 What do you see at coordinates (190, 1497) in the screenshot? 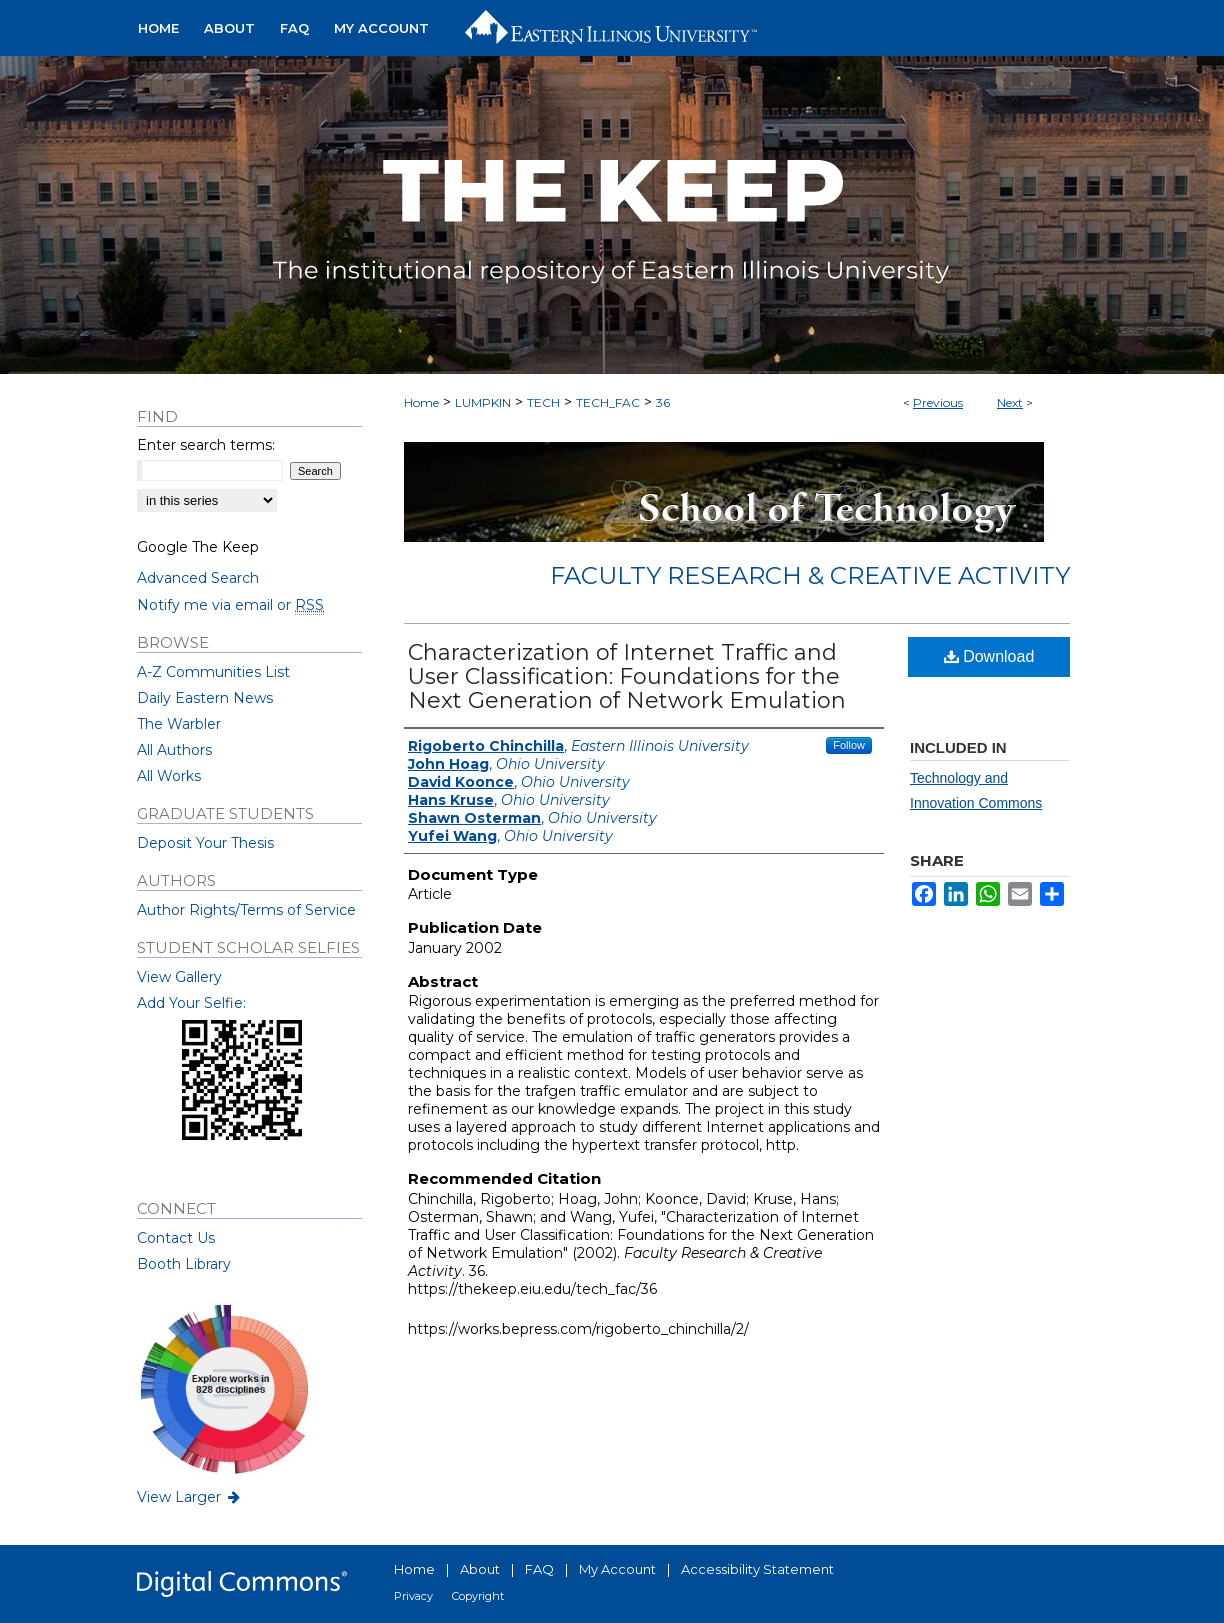
I see `View Larger` at bounding box center [190, 1497].